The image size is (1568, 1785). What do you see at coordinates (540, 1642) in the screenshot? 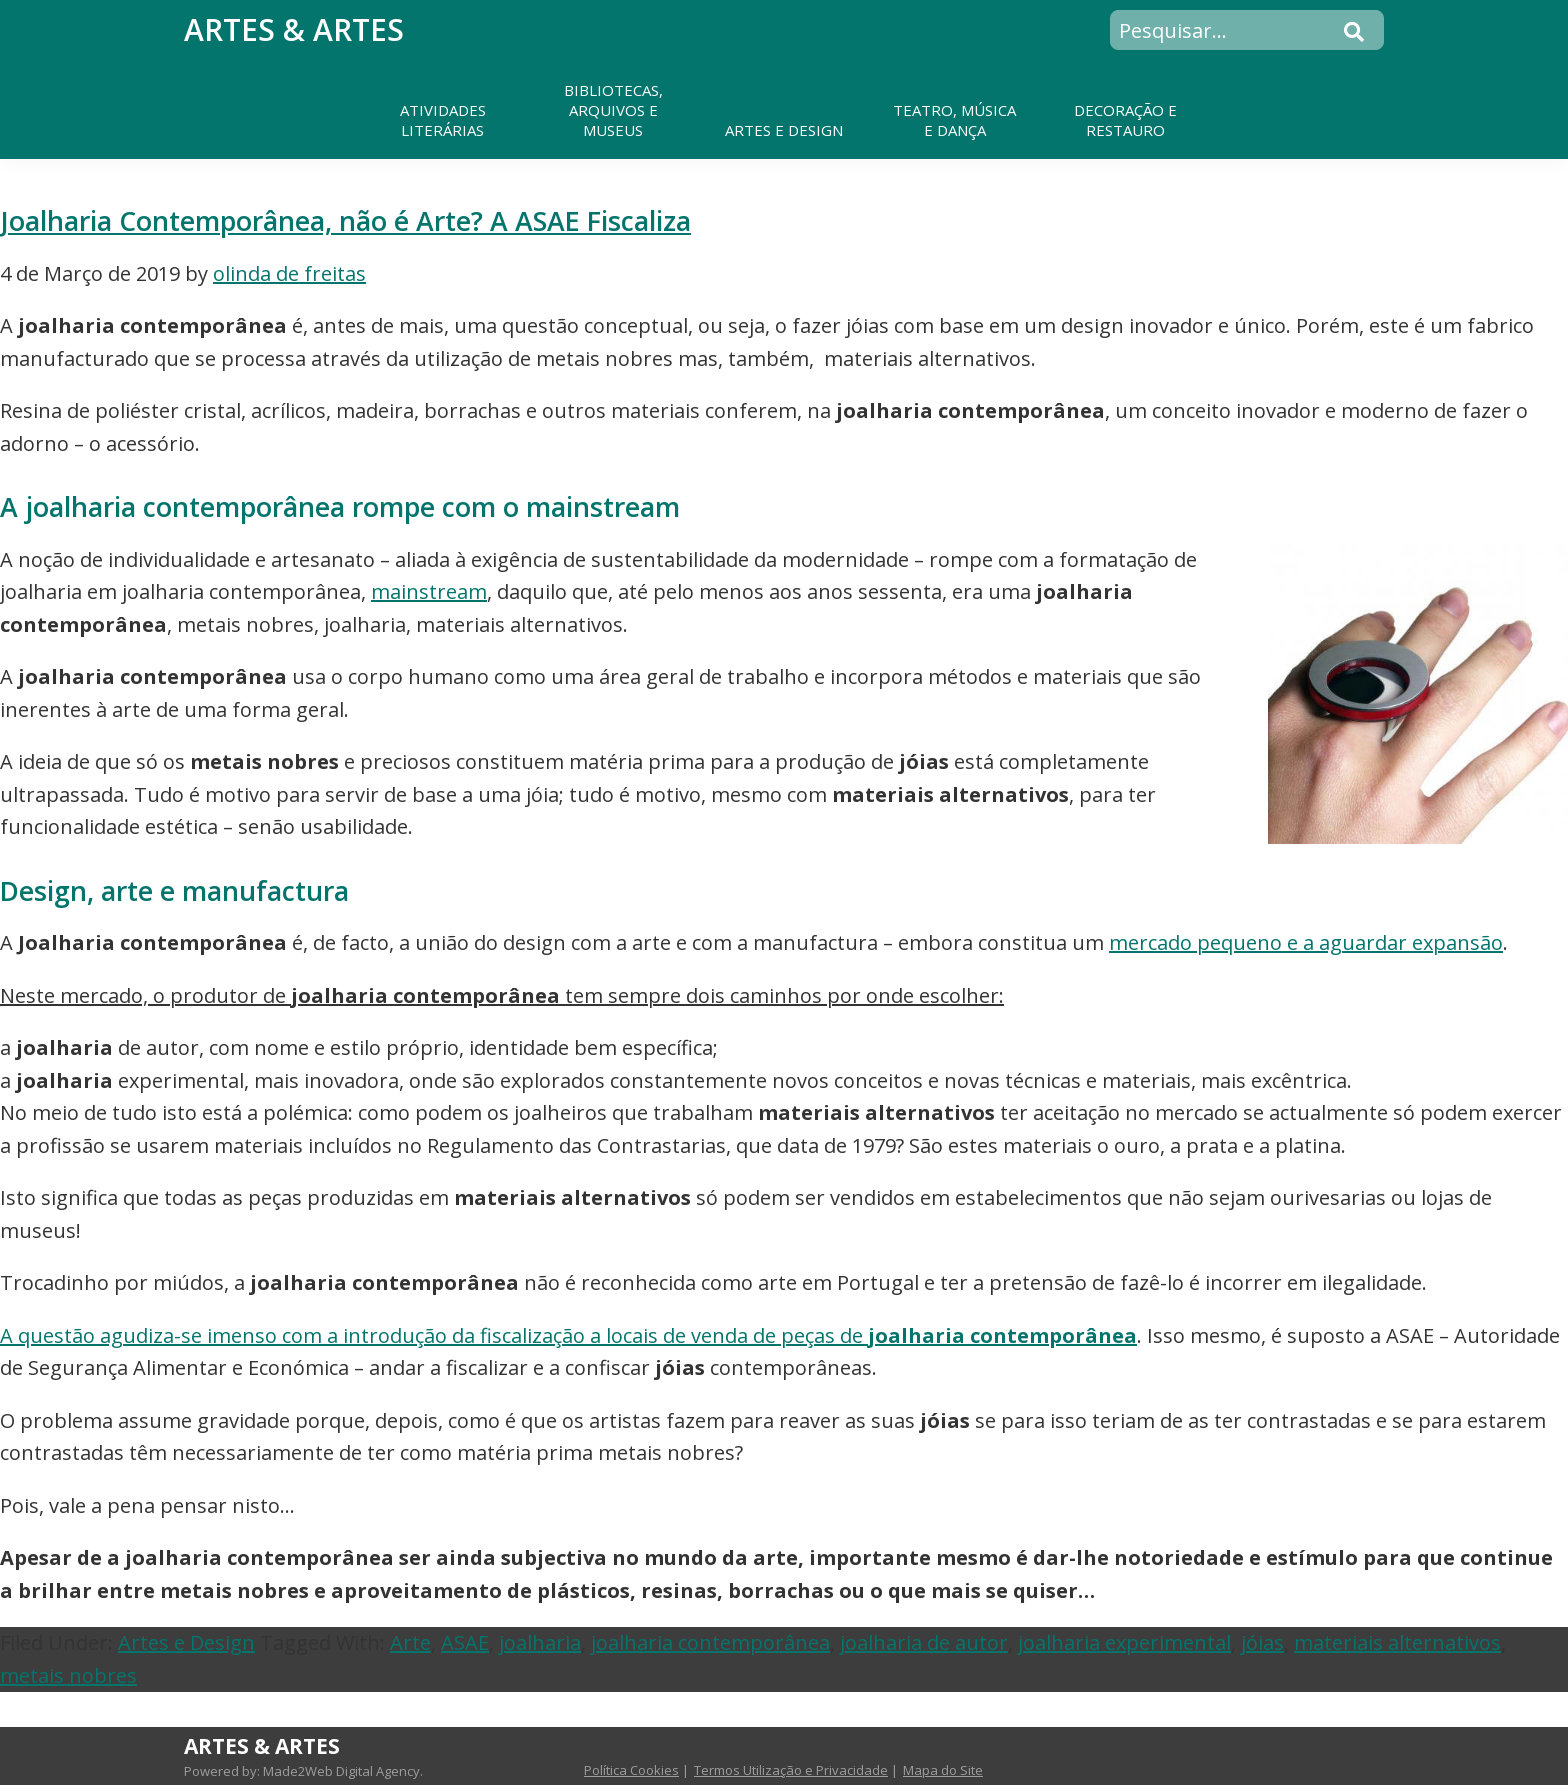
I see `joalharia` at bounding box center [540, 1642].